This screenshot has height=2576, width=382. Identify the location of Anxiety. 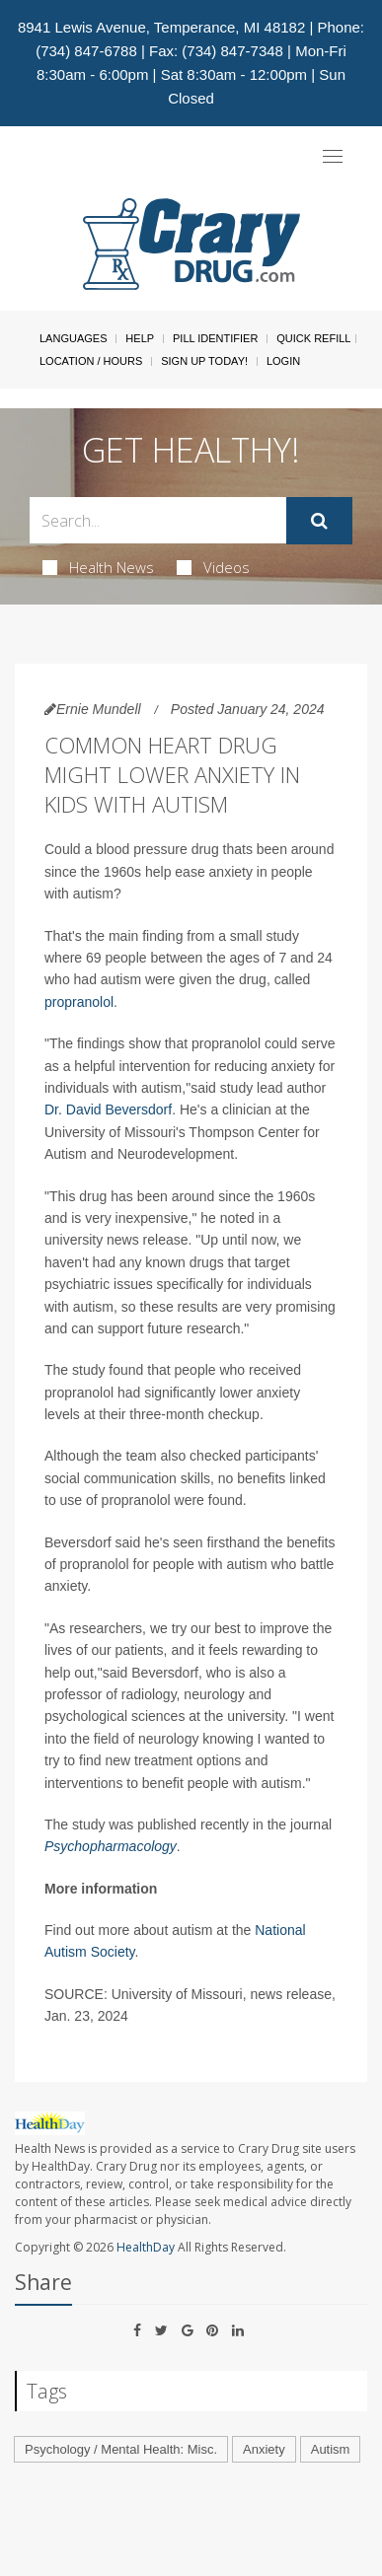
(264, 2449).